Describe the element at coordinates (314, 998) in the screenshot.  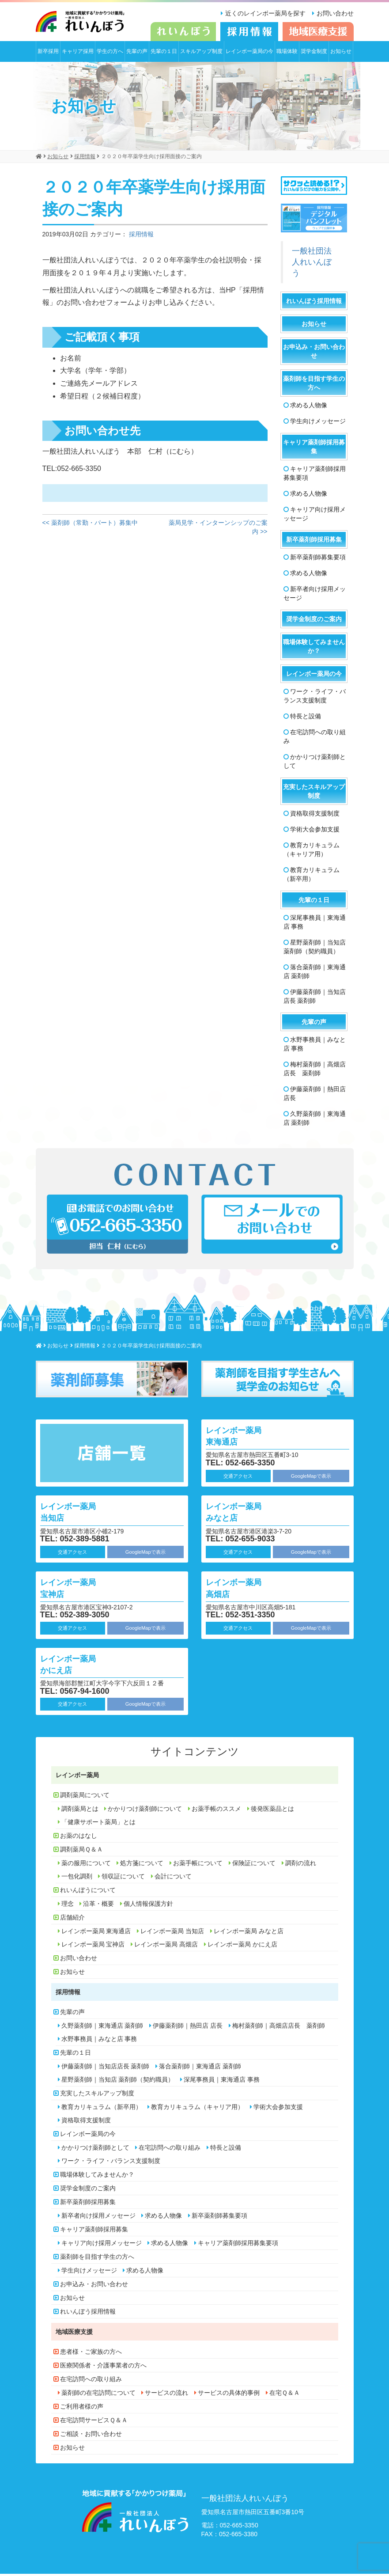
I see `伊藤薬剤師｜当知店店長 薬剤師` at that location.